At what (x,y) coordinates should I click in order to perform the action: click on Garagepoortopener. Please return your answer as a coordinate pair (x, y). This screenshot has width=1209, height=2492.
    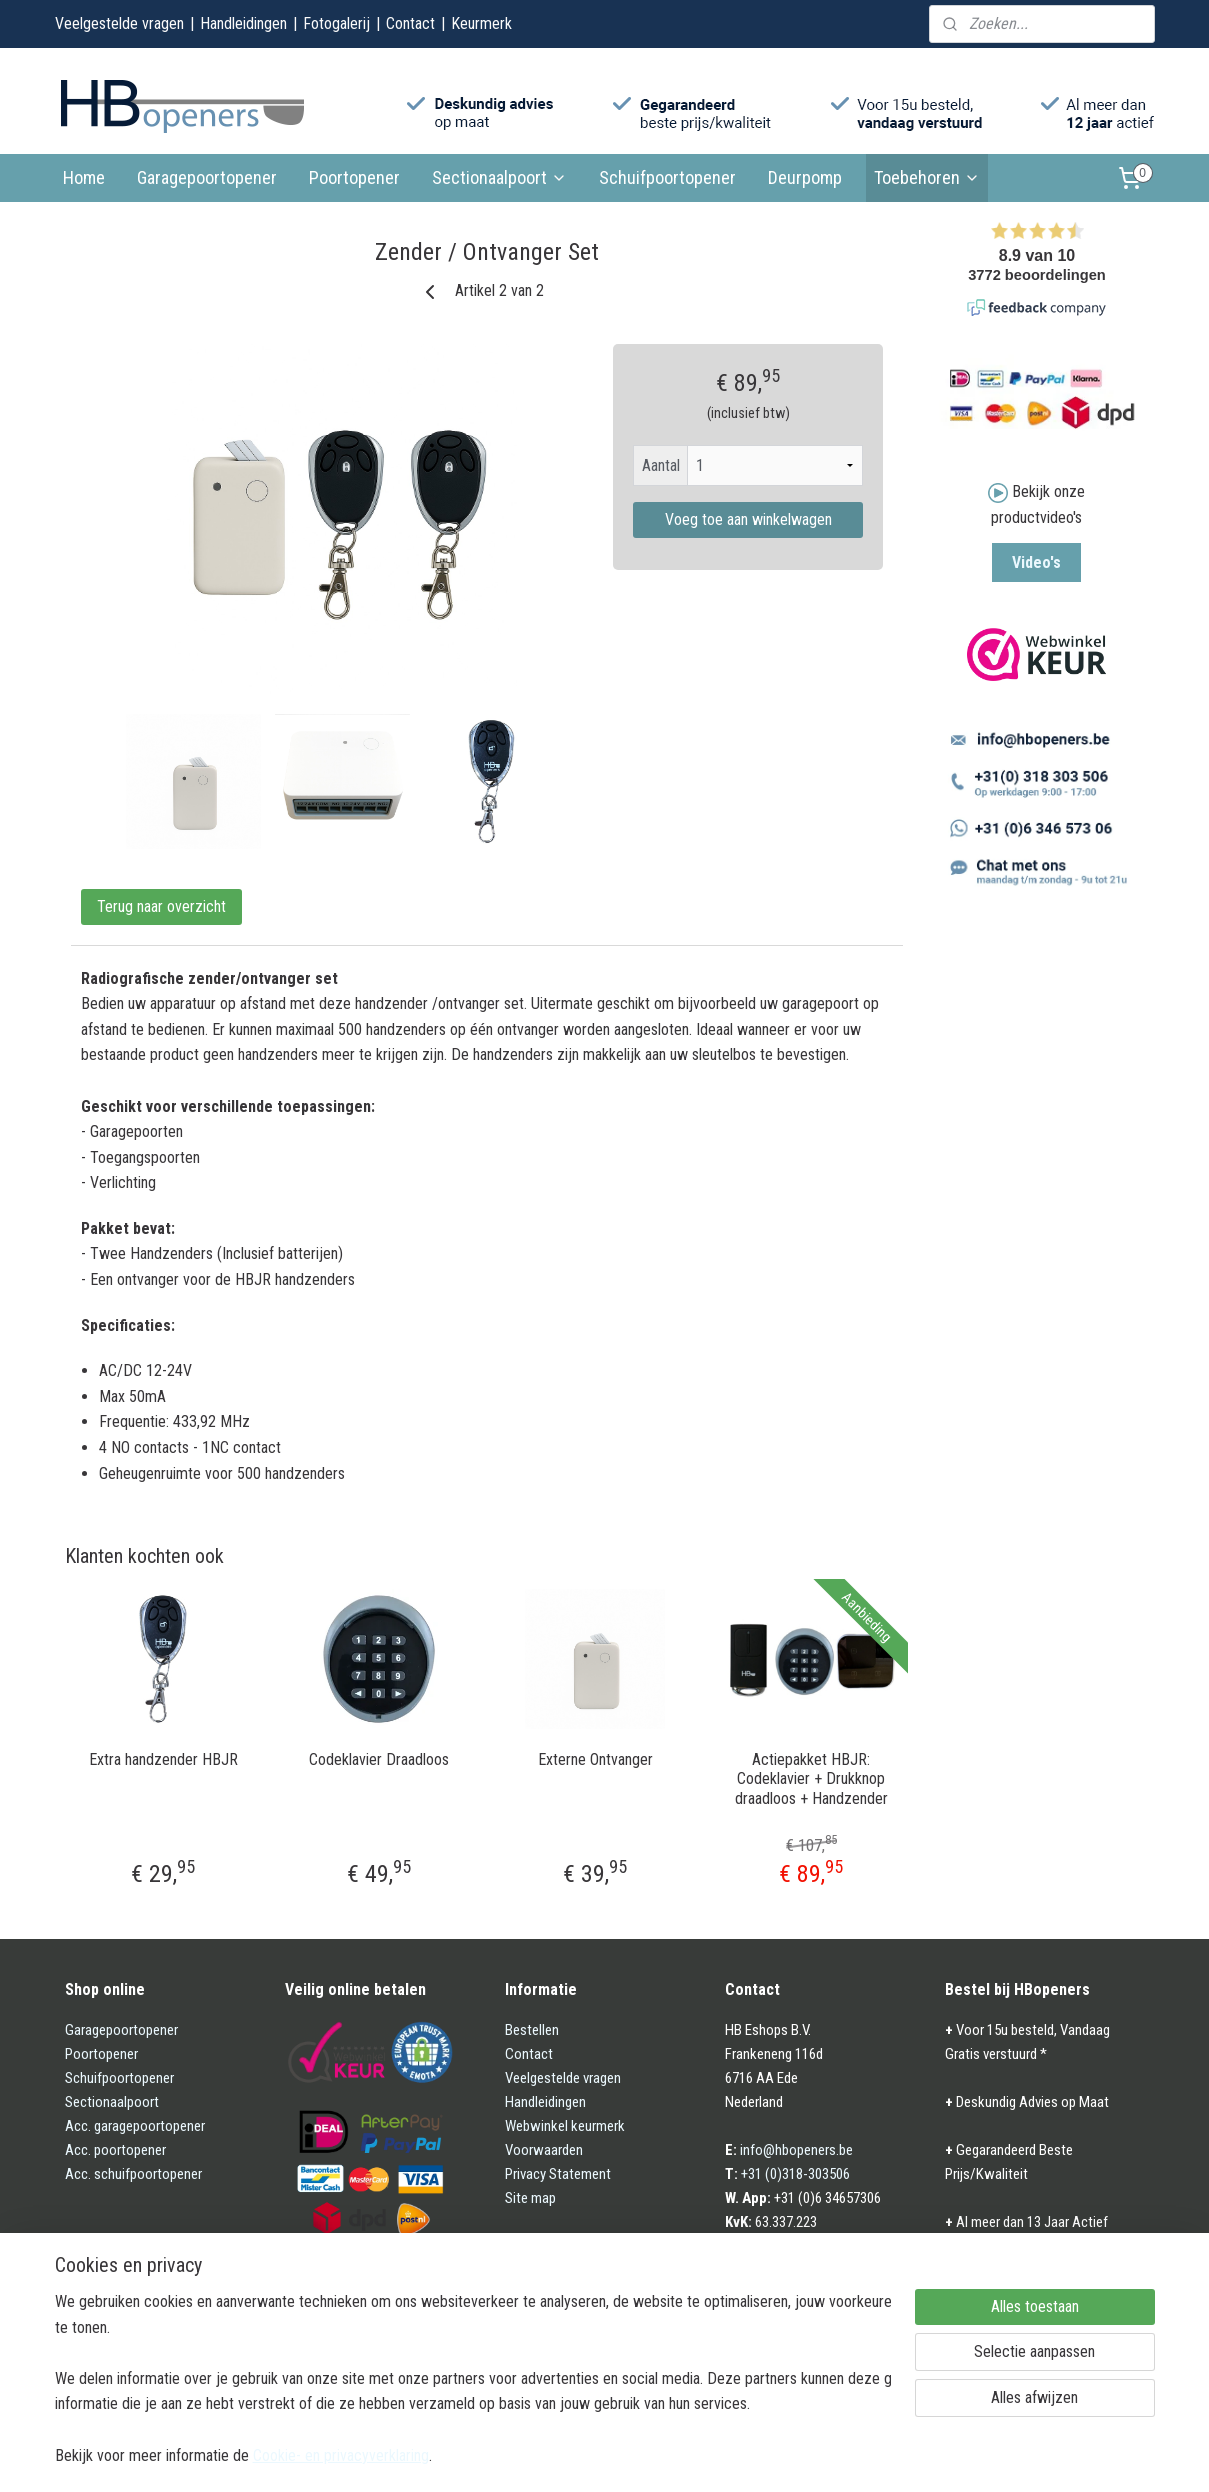
    Looking at the image, I should click on (207, 177).